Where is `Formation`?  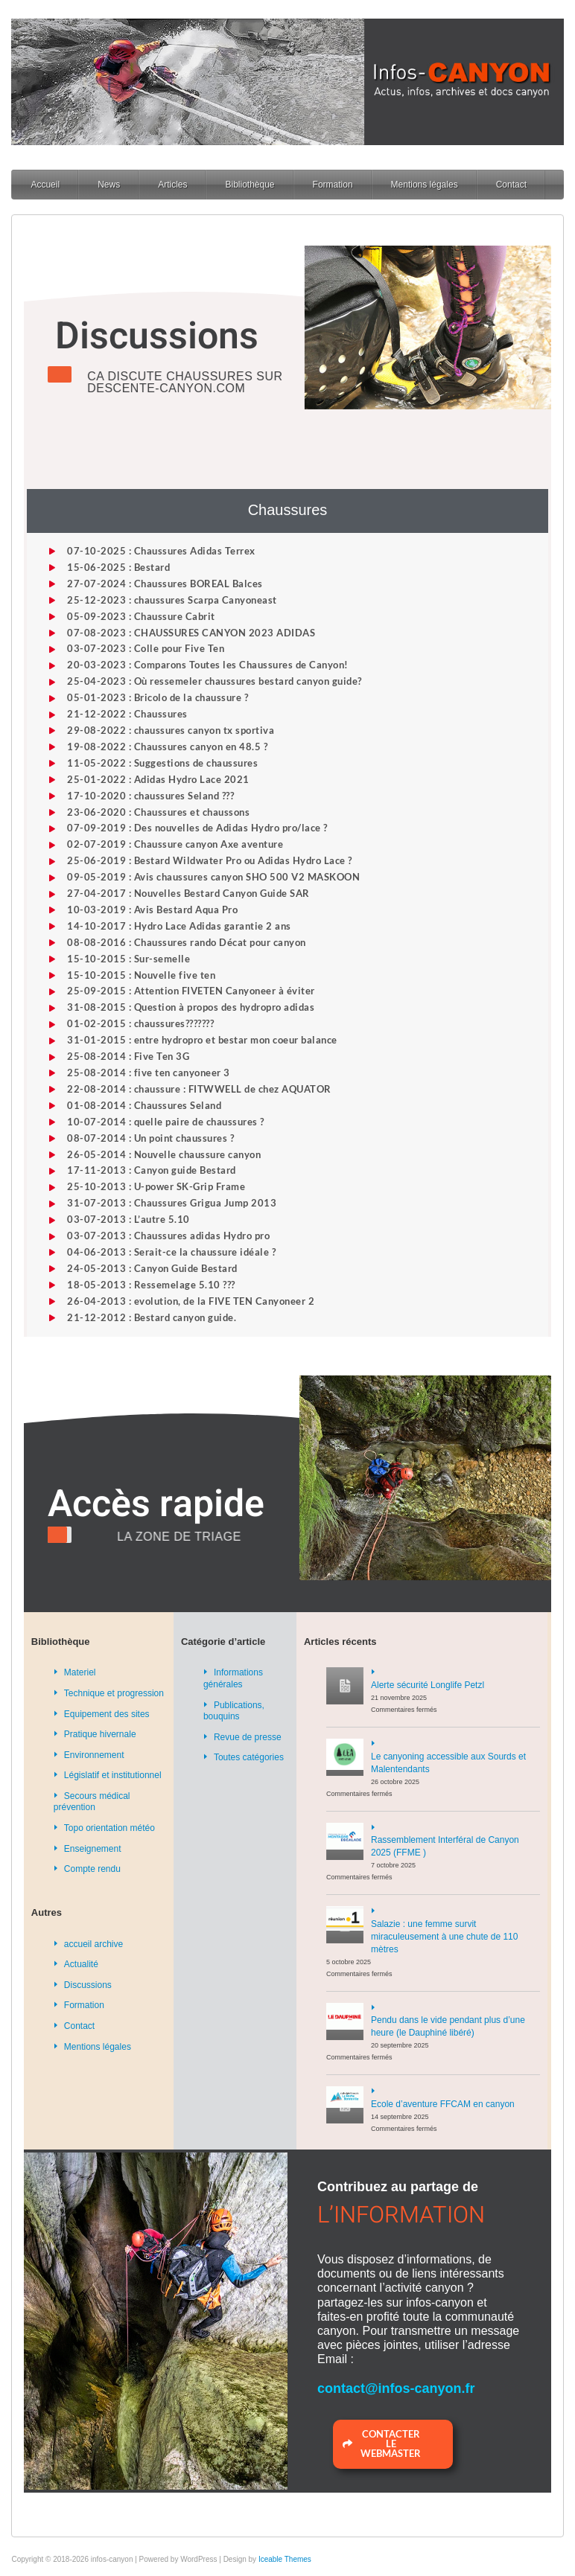 Formation is located at coordinates (333, 184).